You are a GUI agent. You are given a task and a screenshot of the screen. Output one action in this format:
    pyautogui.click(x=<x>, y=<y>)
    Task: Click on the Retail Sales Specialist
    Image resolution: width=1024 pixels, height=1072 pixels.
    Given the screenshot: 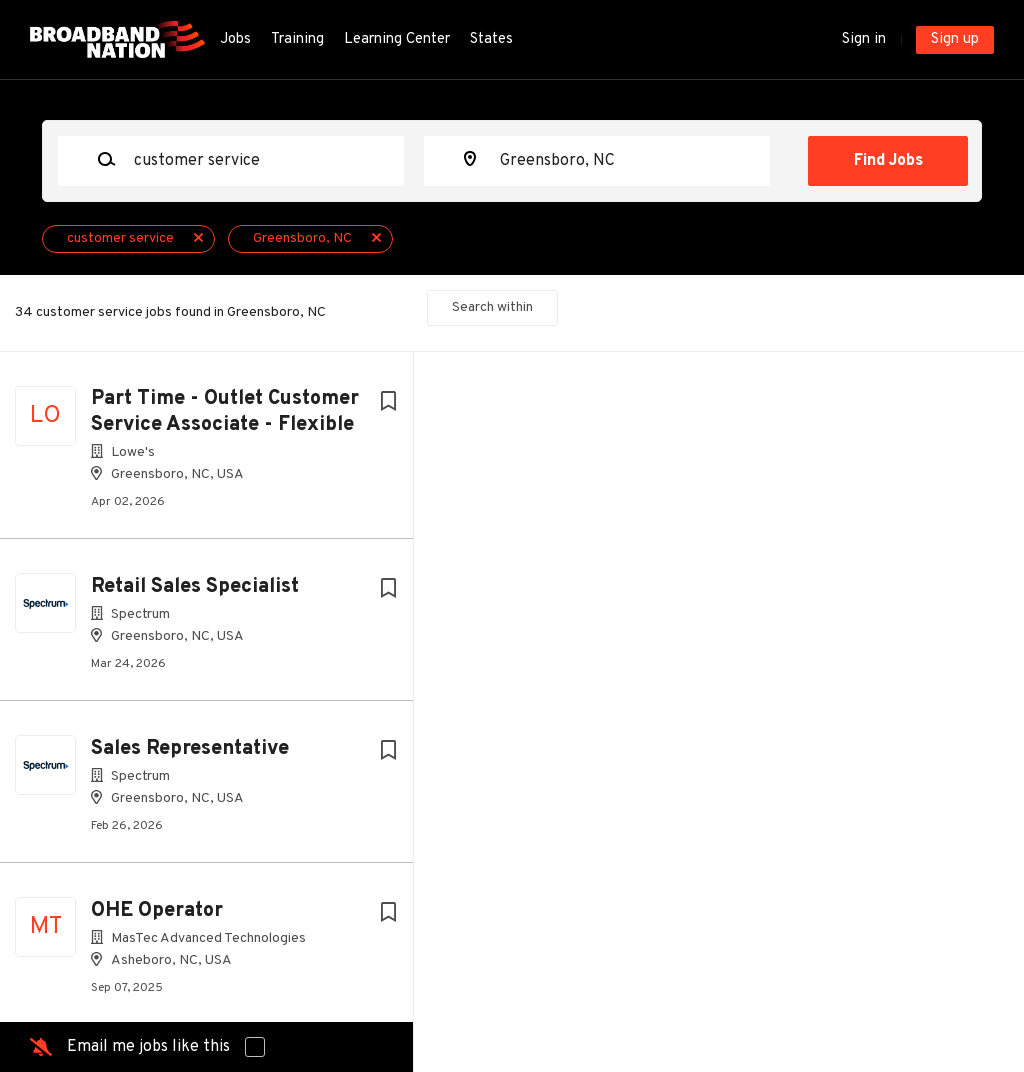 What is the action you would take?
    pyautogui.click(x=195, y=587)
    